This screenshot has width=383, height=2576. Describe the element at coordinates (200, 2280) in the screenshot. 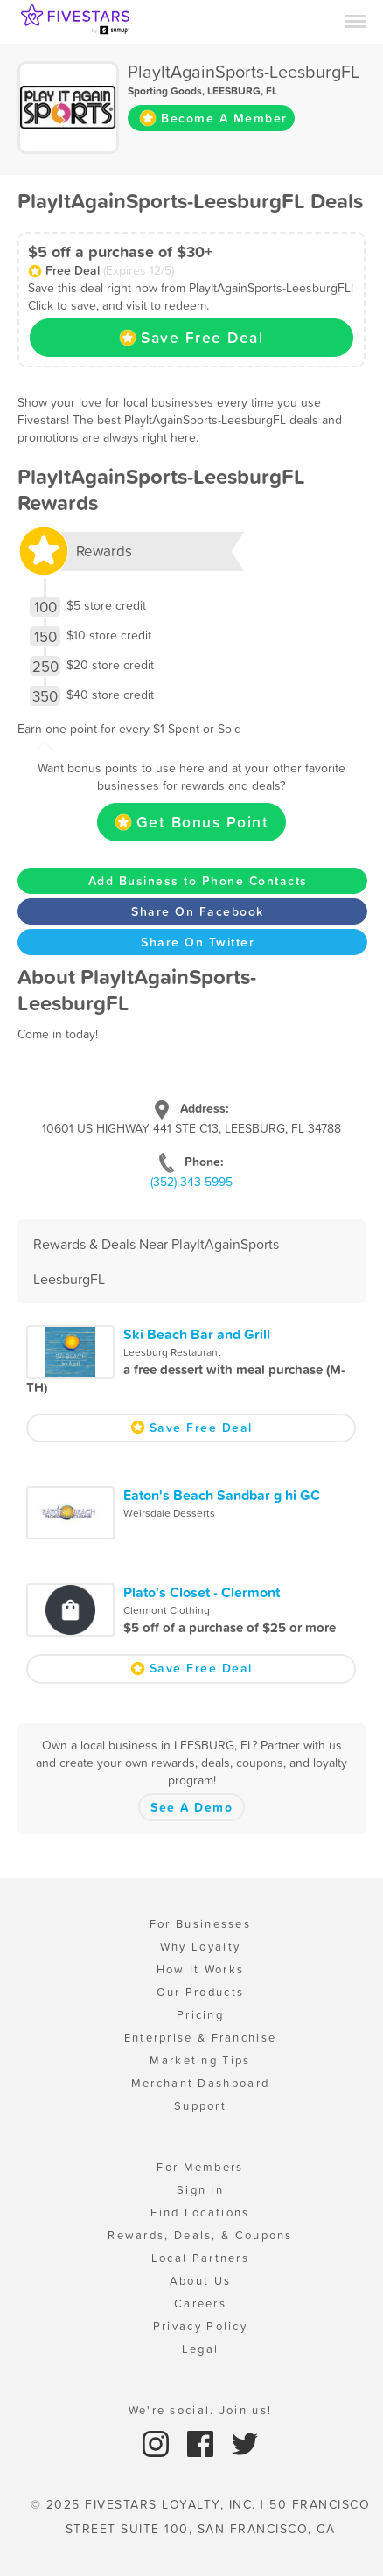

I see `About Us` at that location.